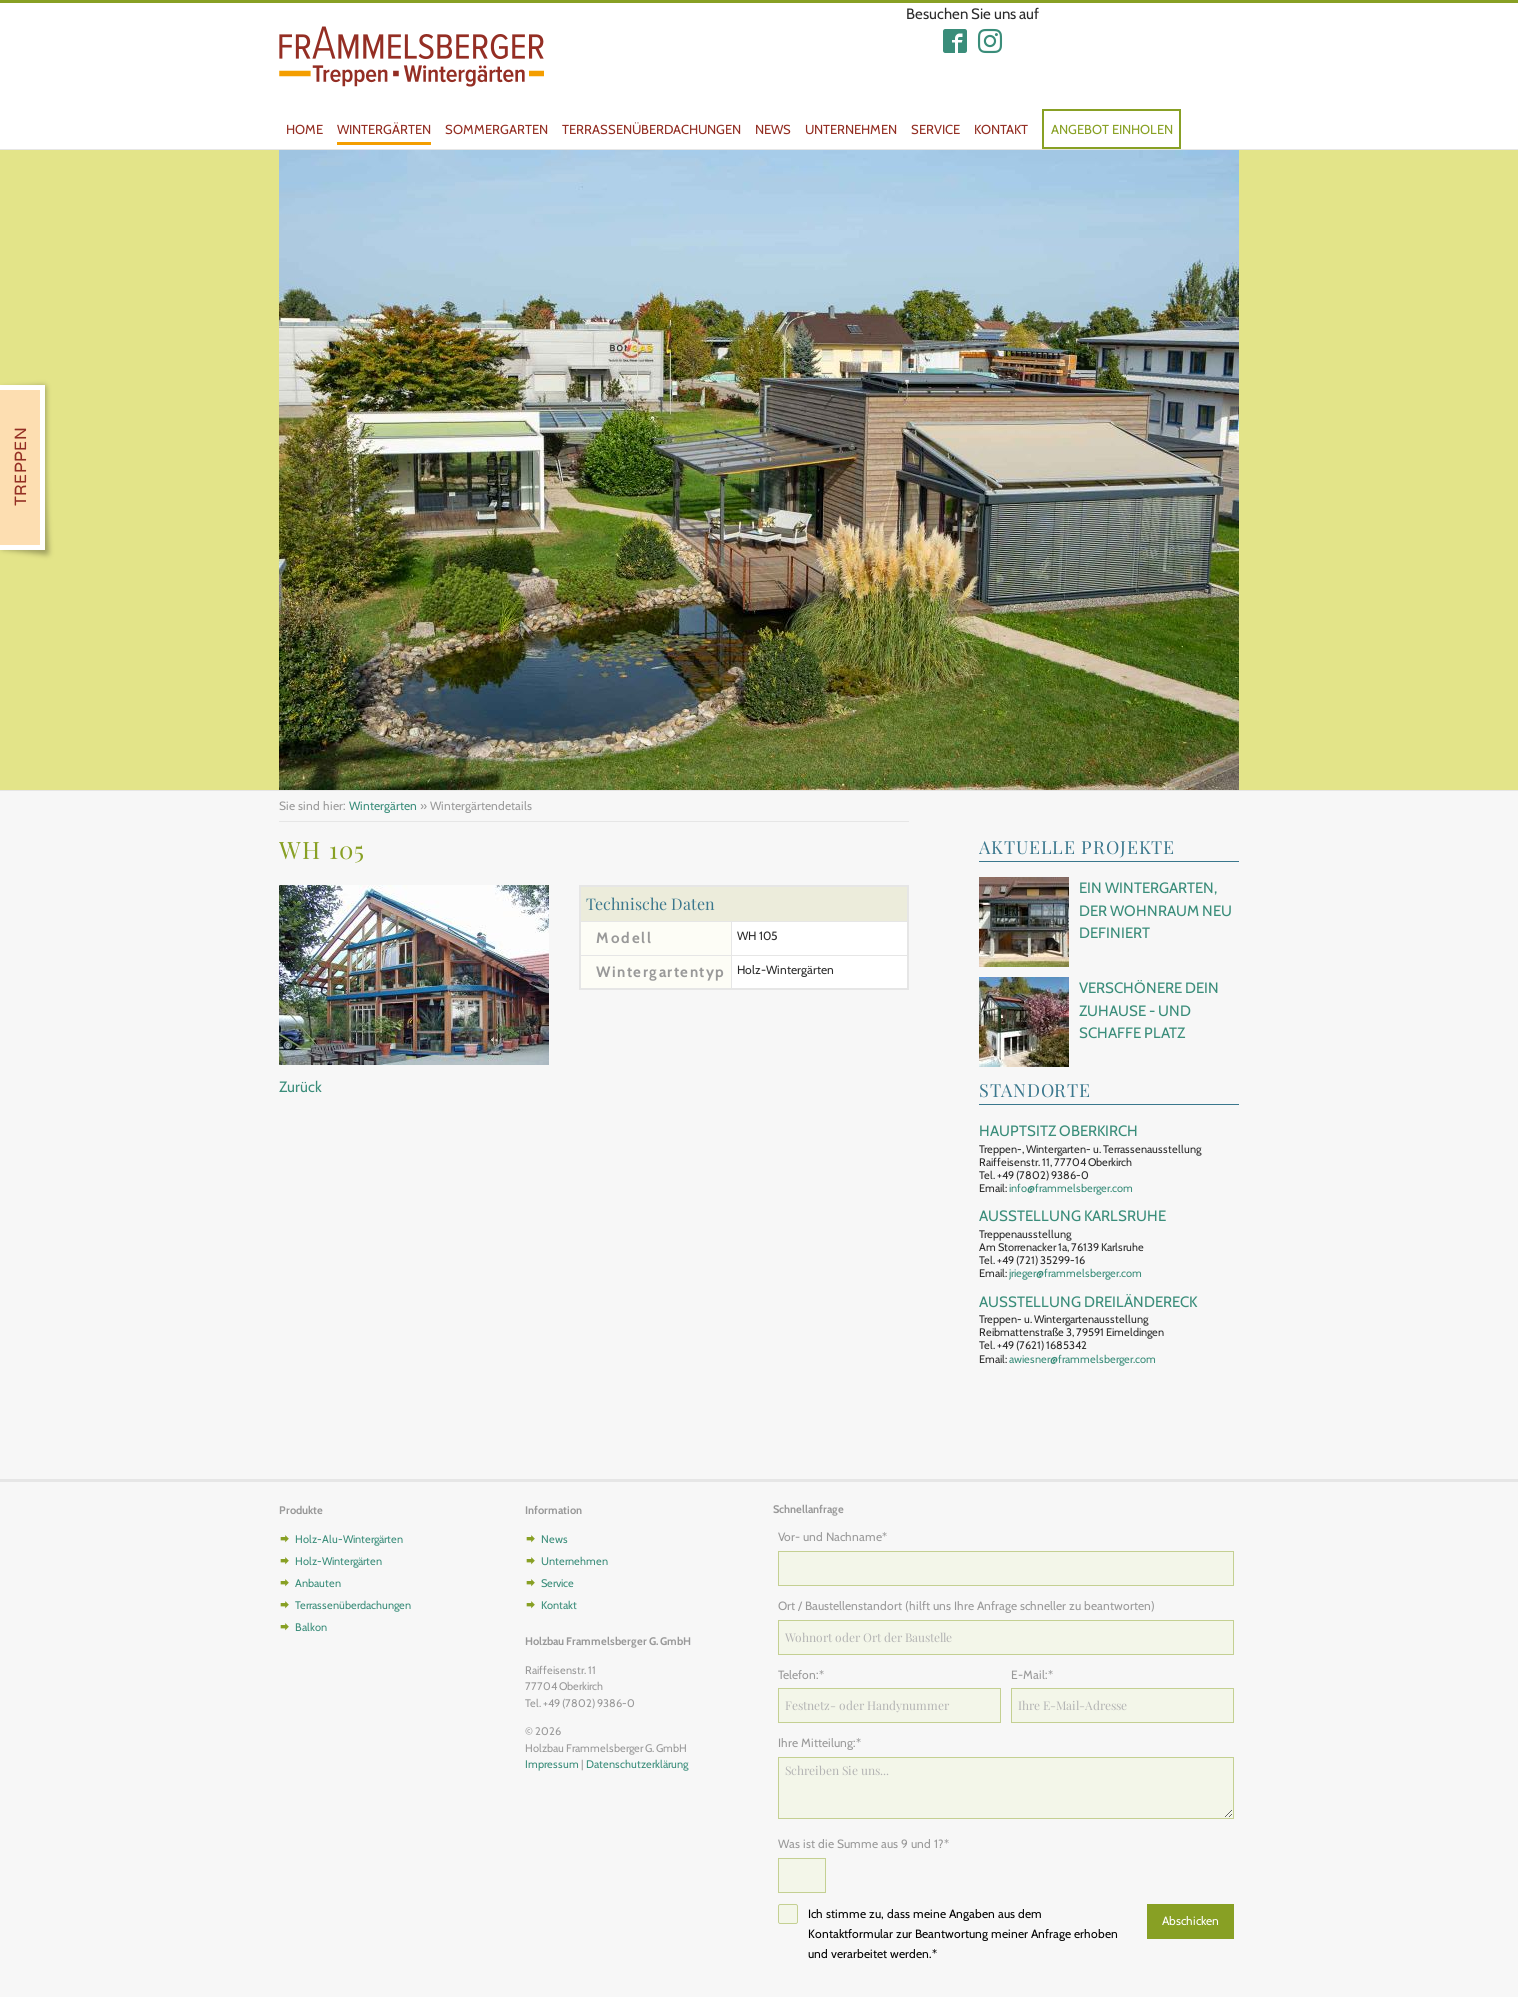  What do you see at coordinates (552, 1764) in the screenshot?
I see `Impressum` at bounding box center [552, 1764].